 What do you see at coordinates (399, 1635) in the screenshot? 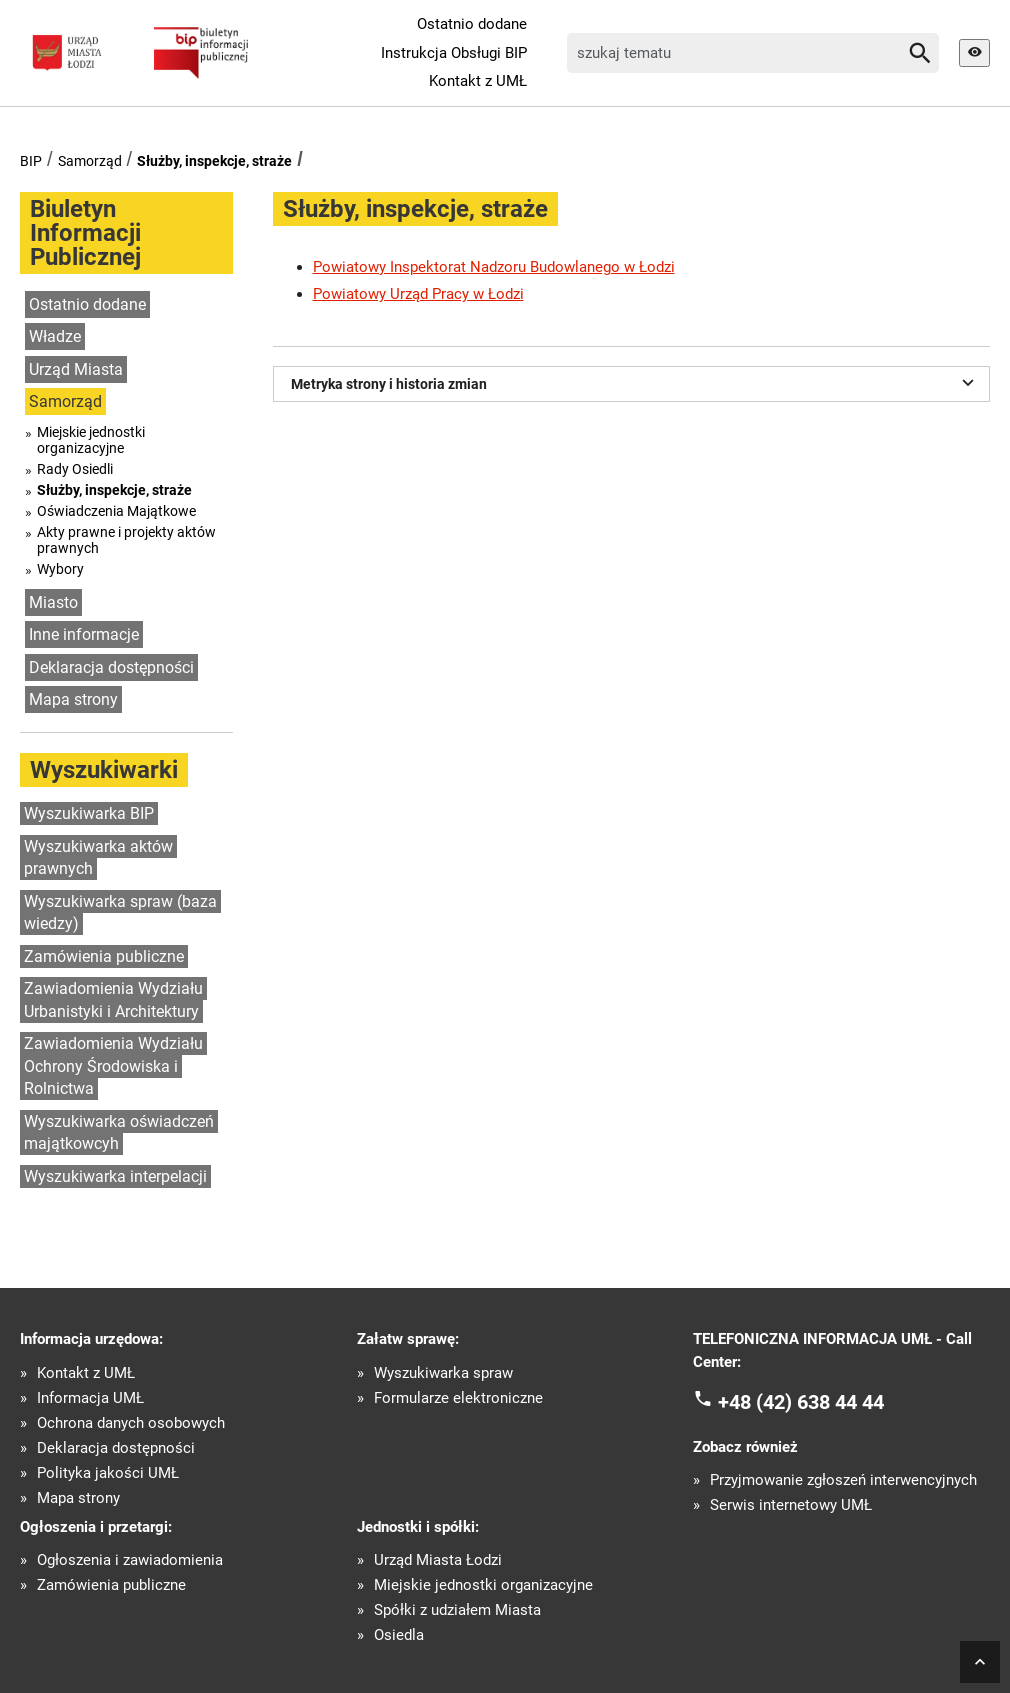
I see `Osiedla` at bounding box center [399, 1635].